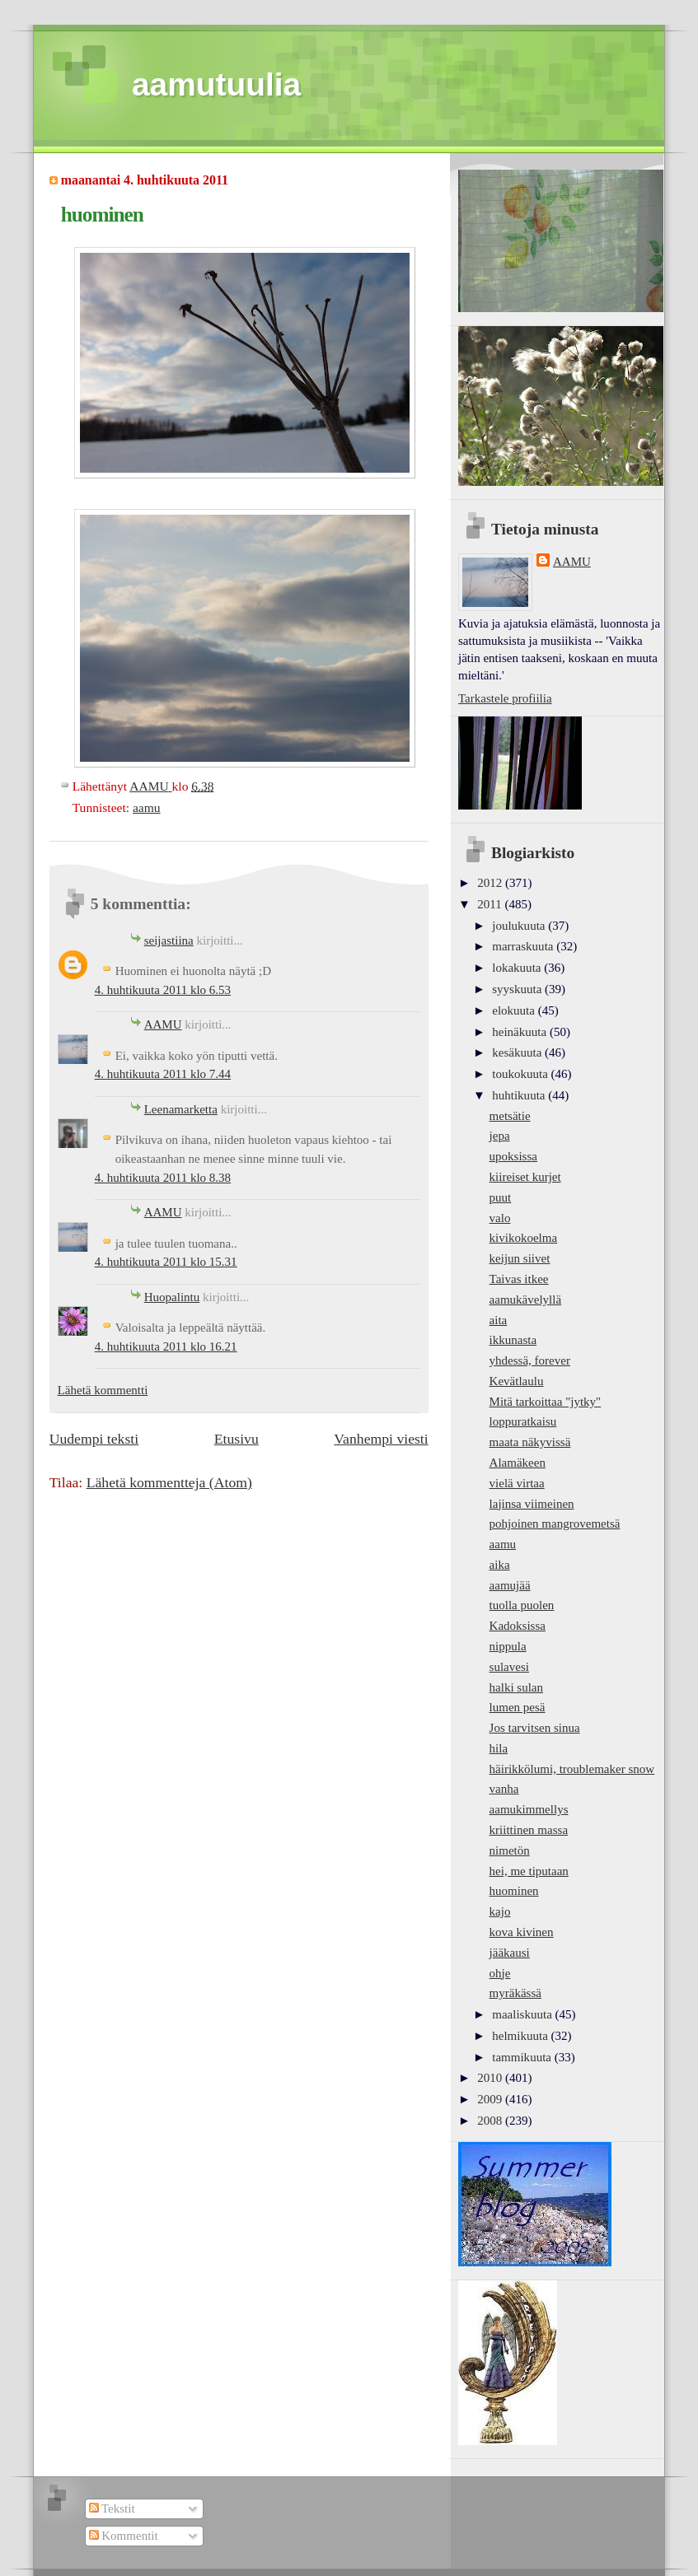 This screenshot has width=698, height=2576. What do you see at coordinates (524, 946) in the screenshot?
I see `marraskuuta` at bounding box center [524, 946].